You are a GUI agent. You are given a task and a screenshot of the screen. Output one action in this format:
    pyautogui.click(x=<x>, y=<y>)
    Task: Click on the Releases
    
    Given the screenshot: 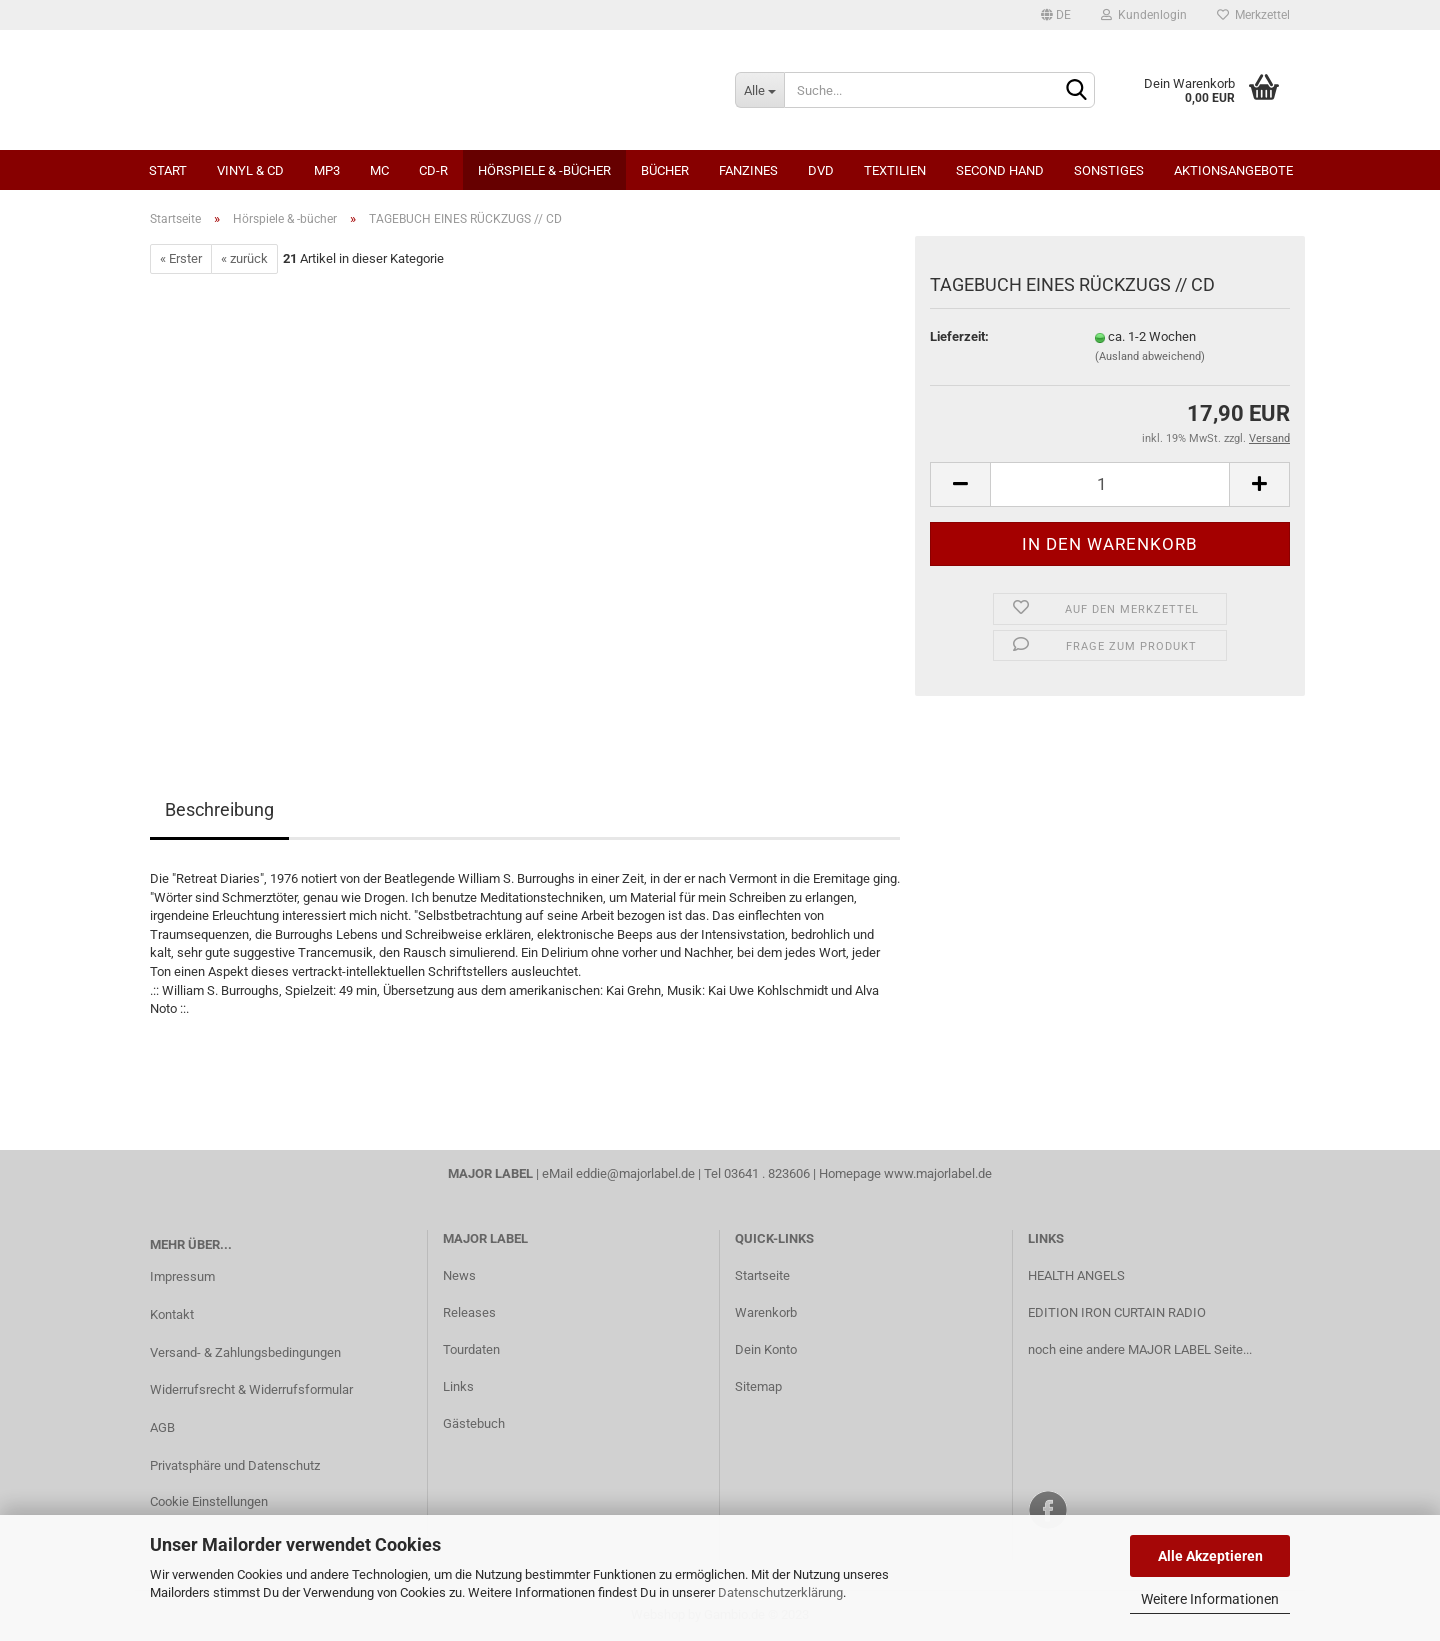 What is the action you would take?
    pyautogui.click(x=469, y=1312)
    